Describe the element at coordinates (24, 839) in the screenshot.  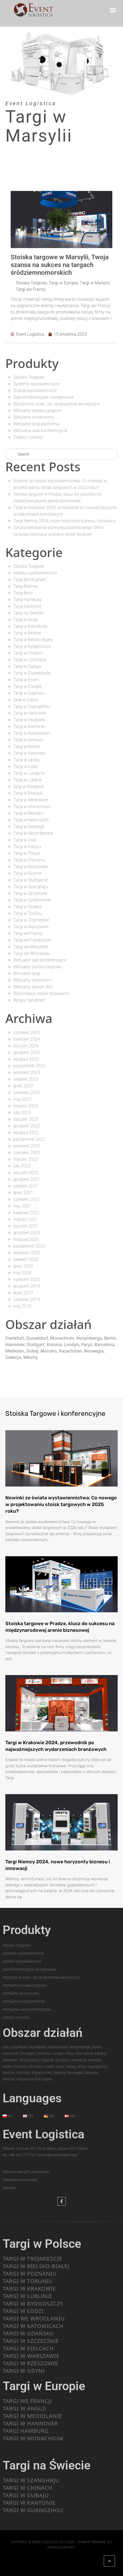
I see `Targi w Oslo` at that location.